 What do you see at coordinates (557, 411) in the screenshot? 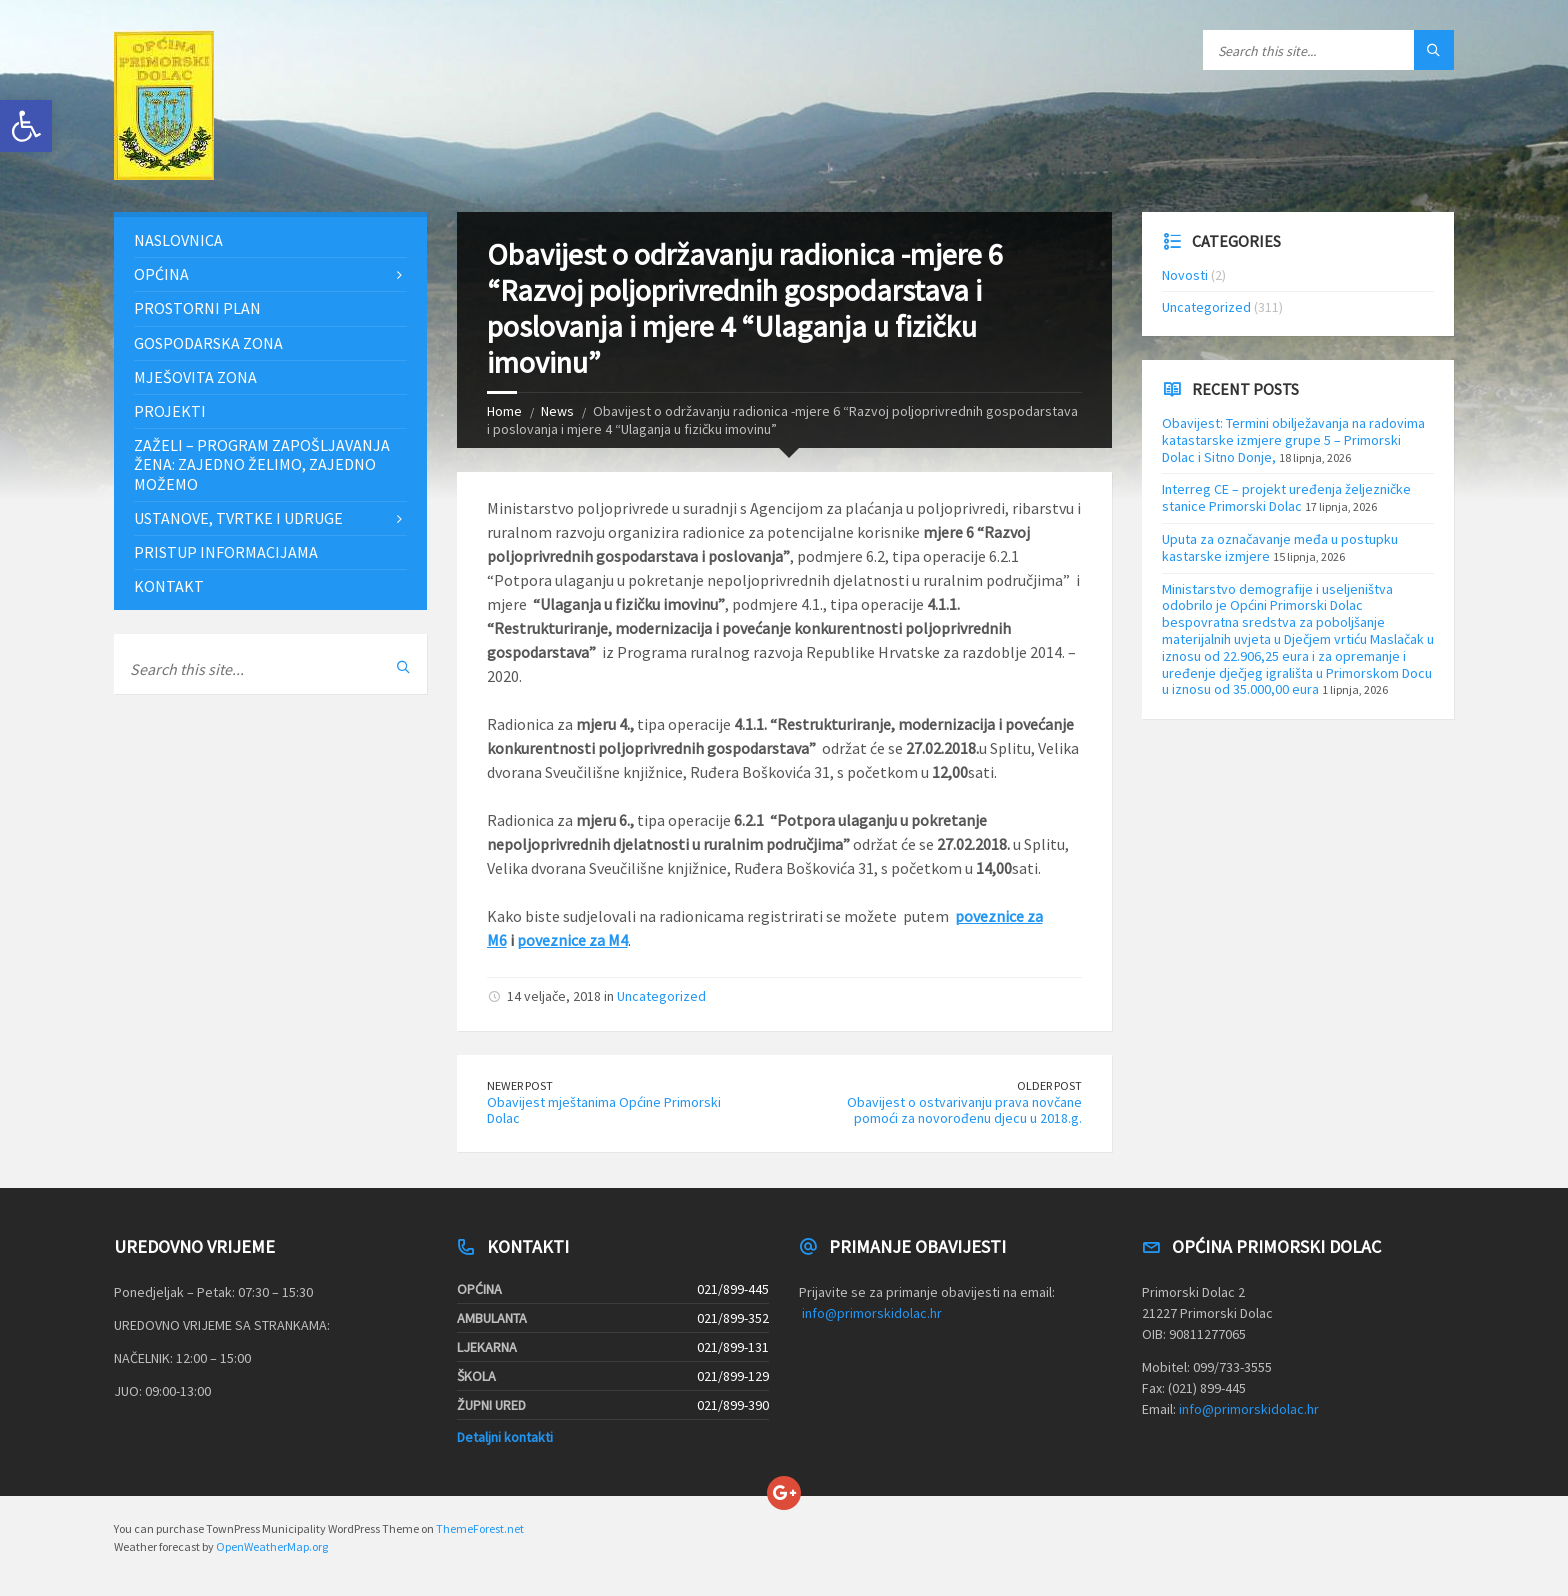
I see `News` at bounding box center [557, 411].